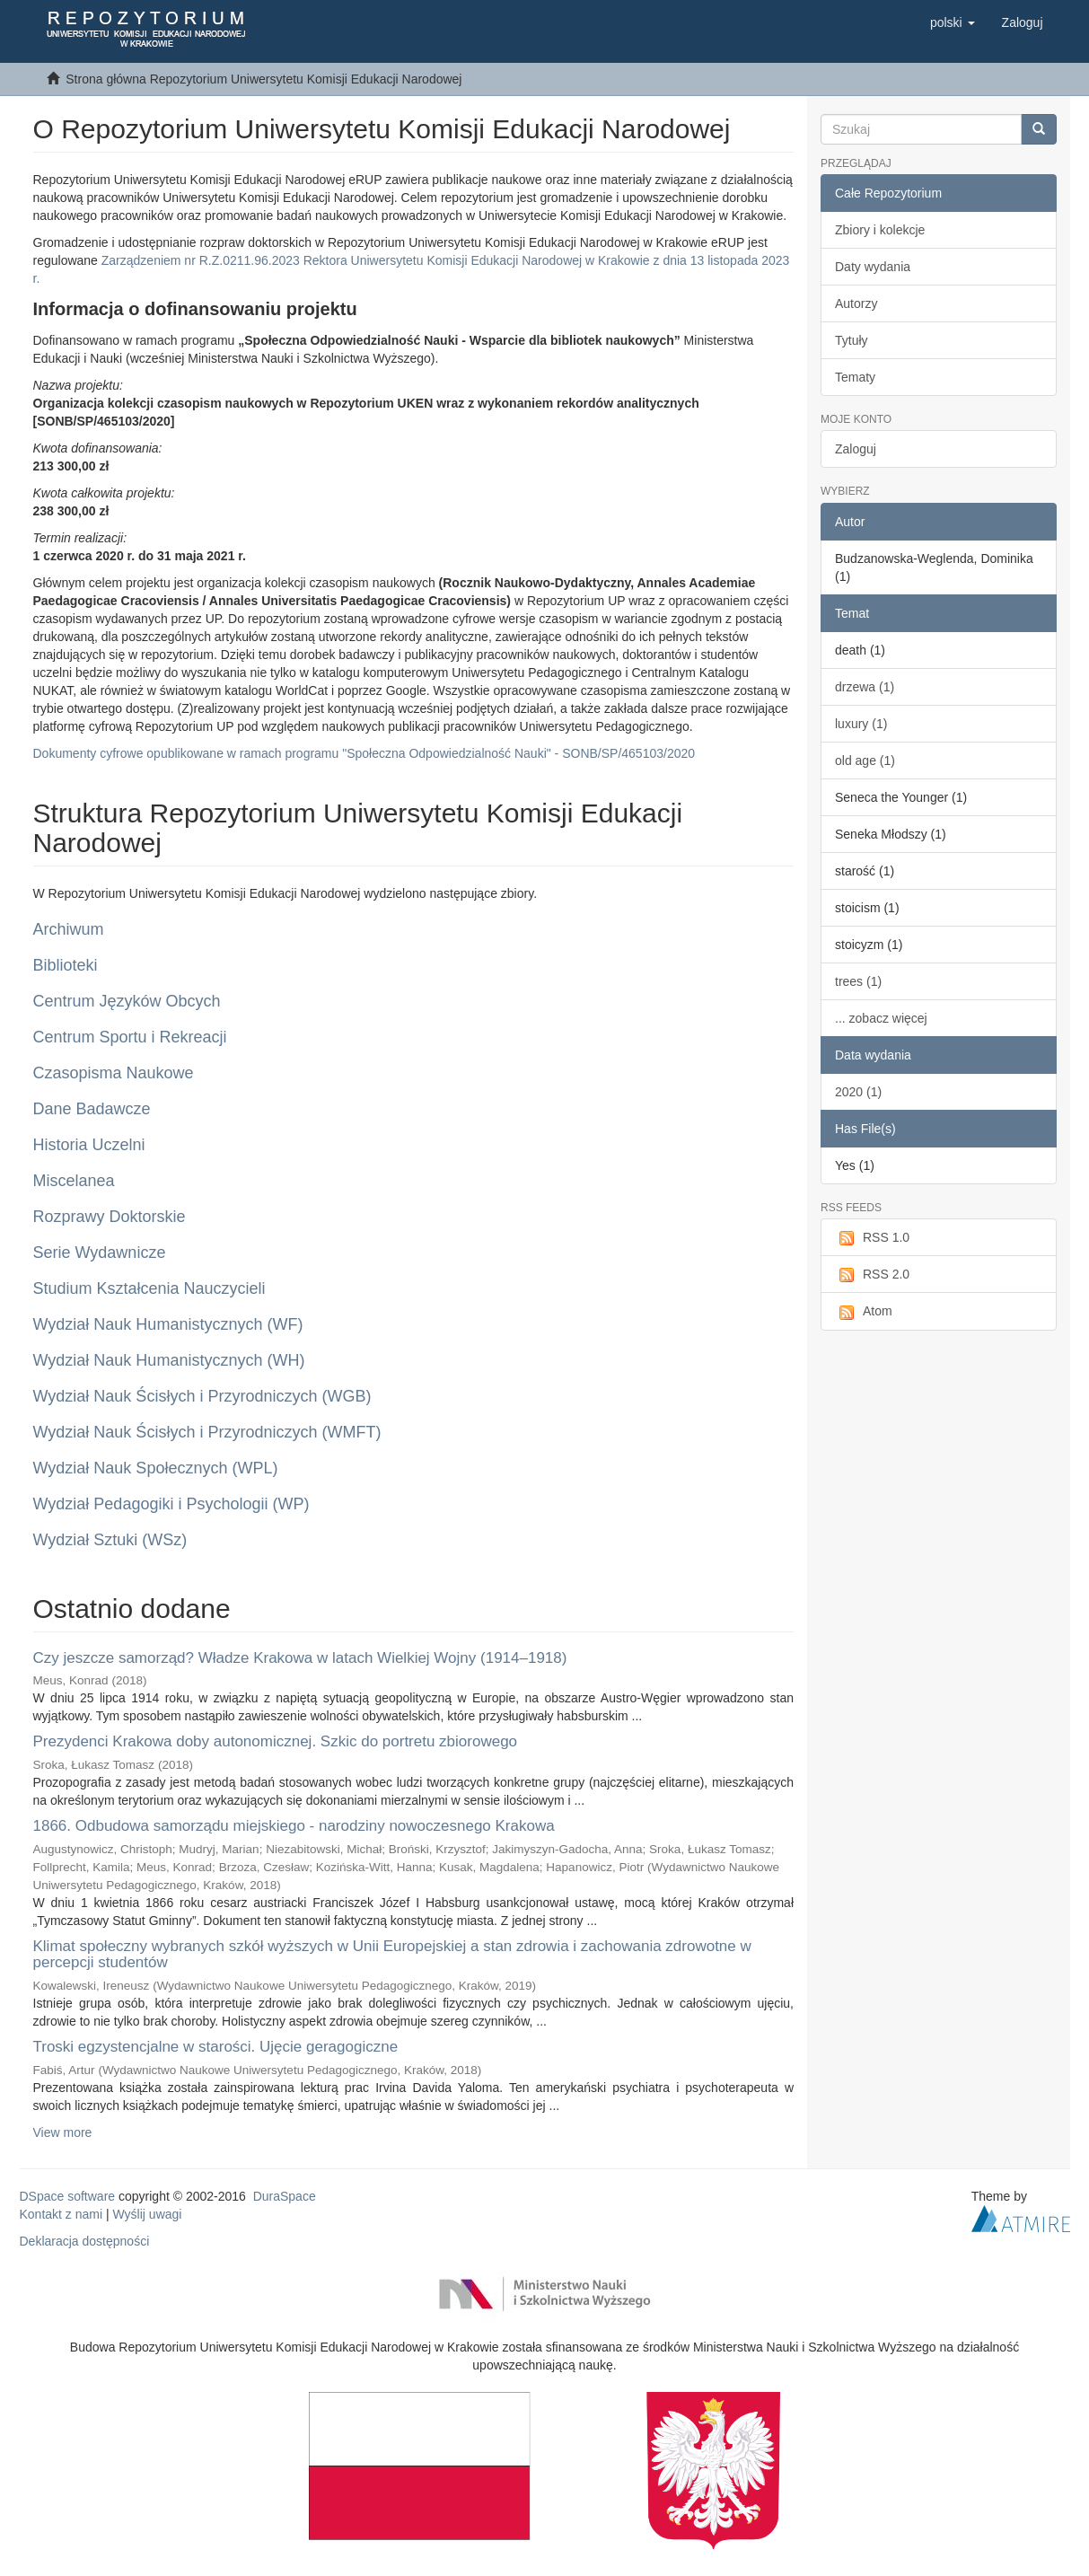  I want to click on Zaloguj, so click(855, 449).